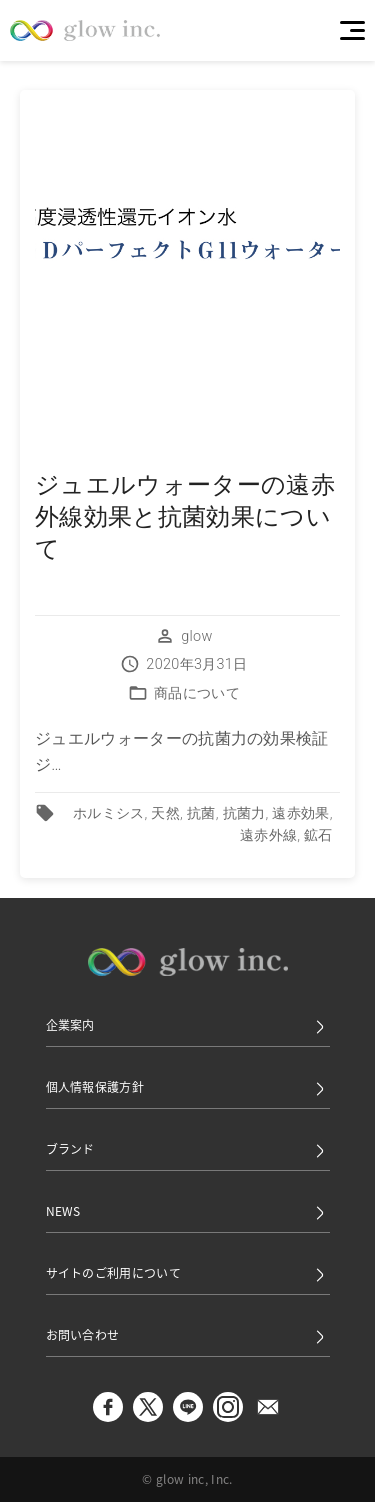 The image size is (375, 1502). Describe the element at coordinates (188, 1212) in the screenshot. I see `NEWS` at that location.